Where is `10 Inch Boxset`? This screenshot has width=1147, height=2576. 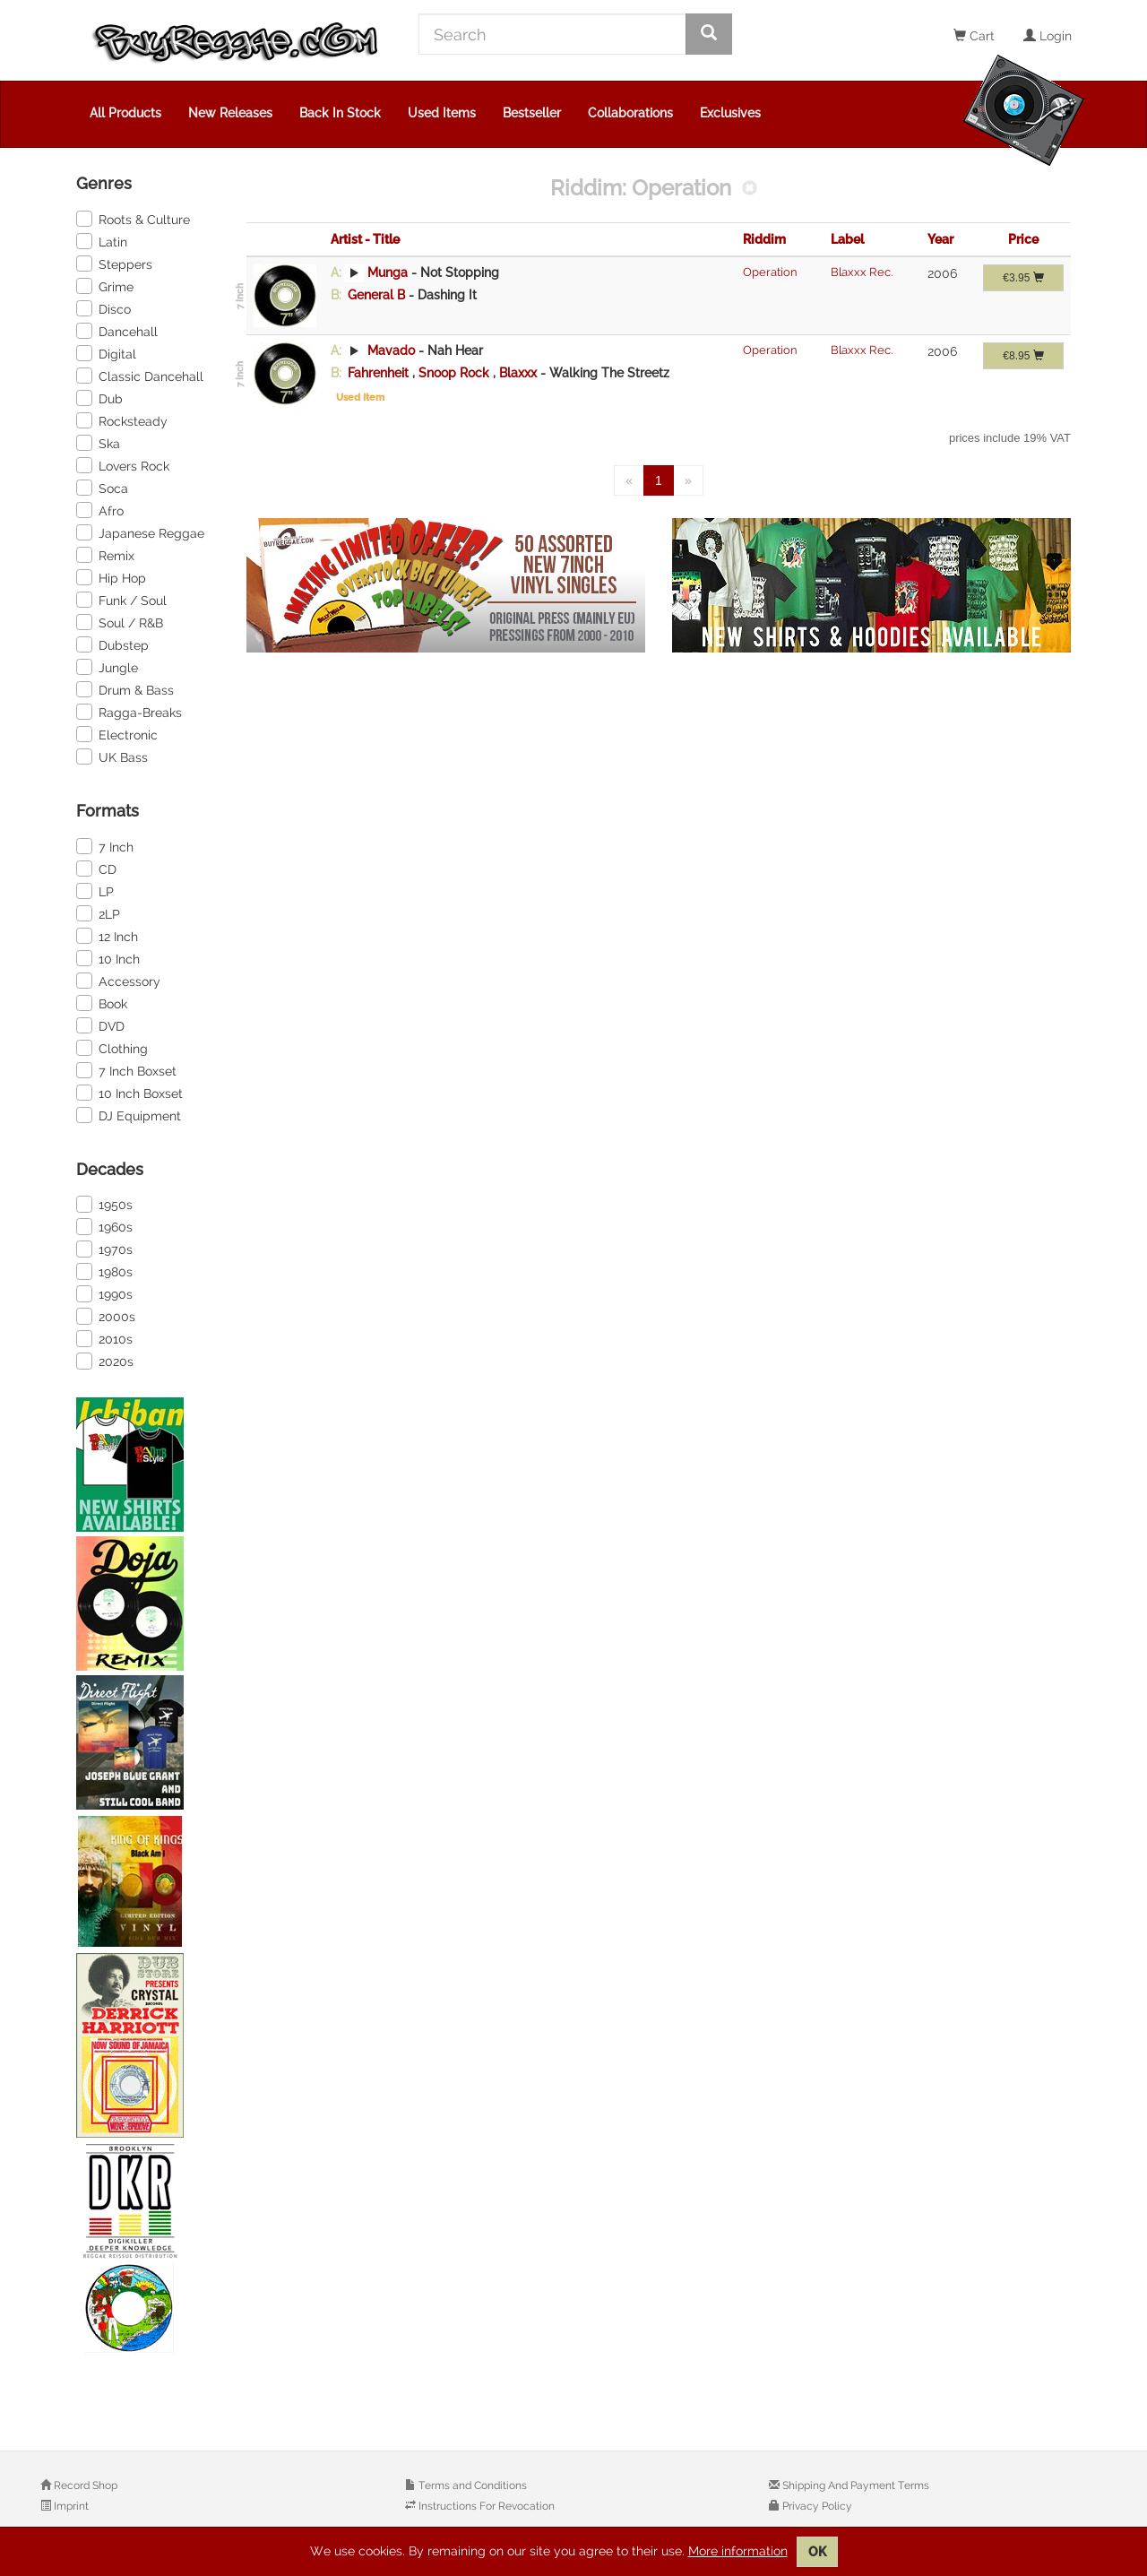 10 Inch Boxset is located at coordinates (129, 1093).